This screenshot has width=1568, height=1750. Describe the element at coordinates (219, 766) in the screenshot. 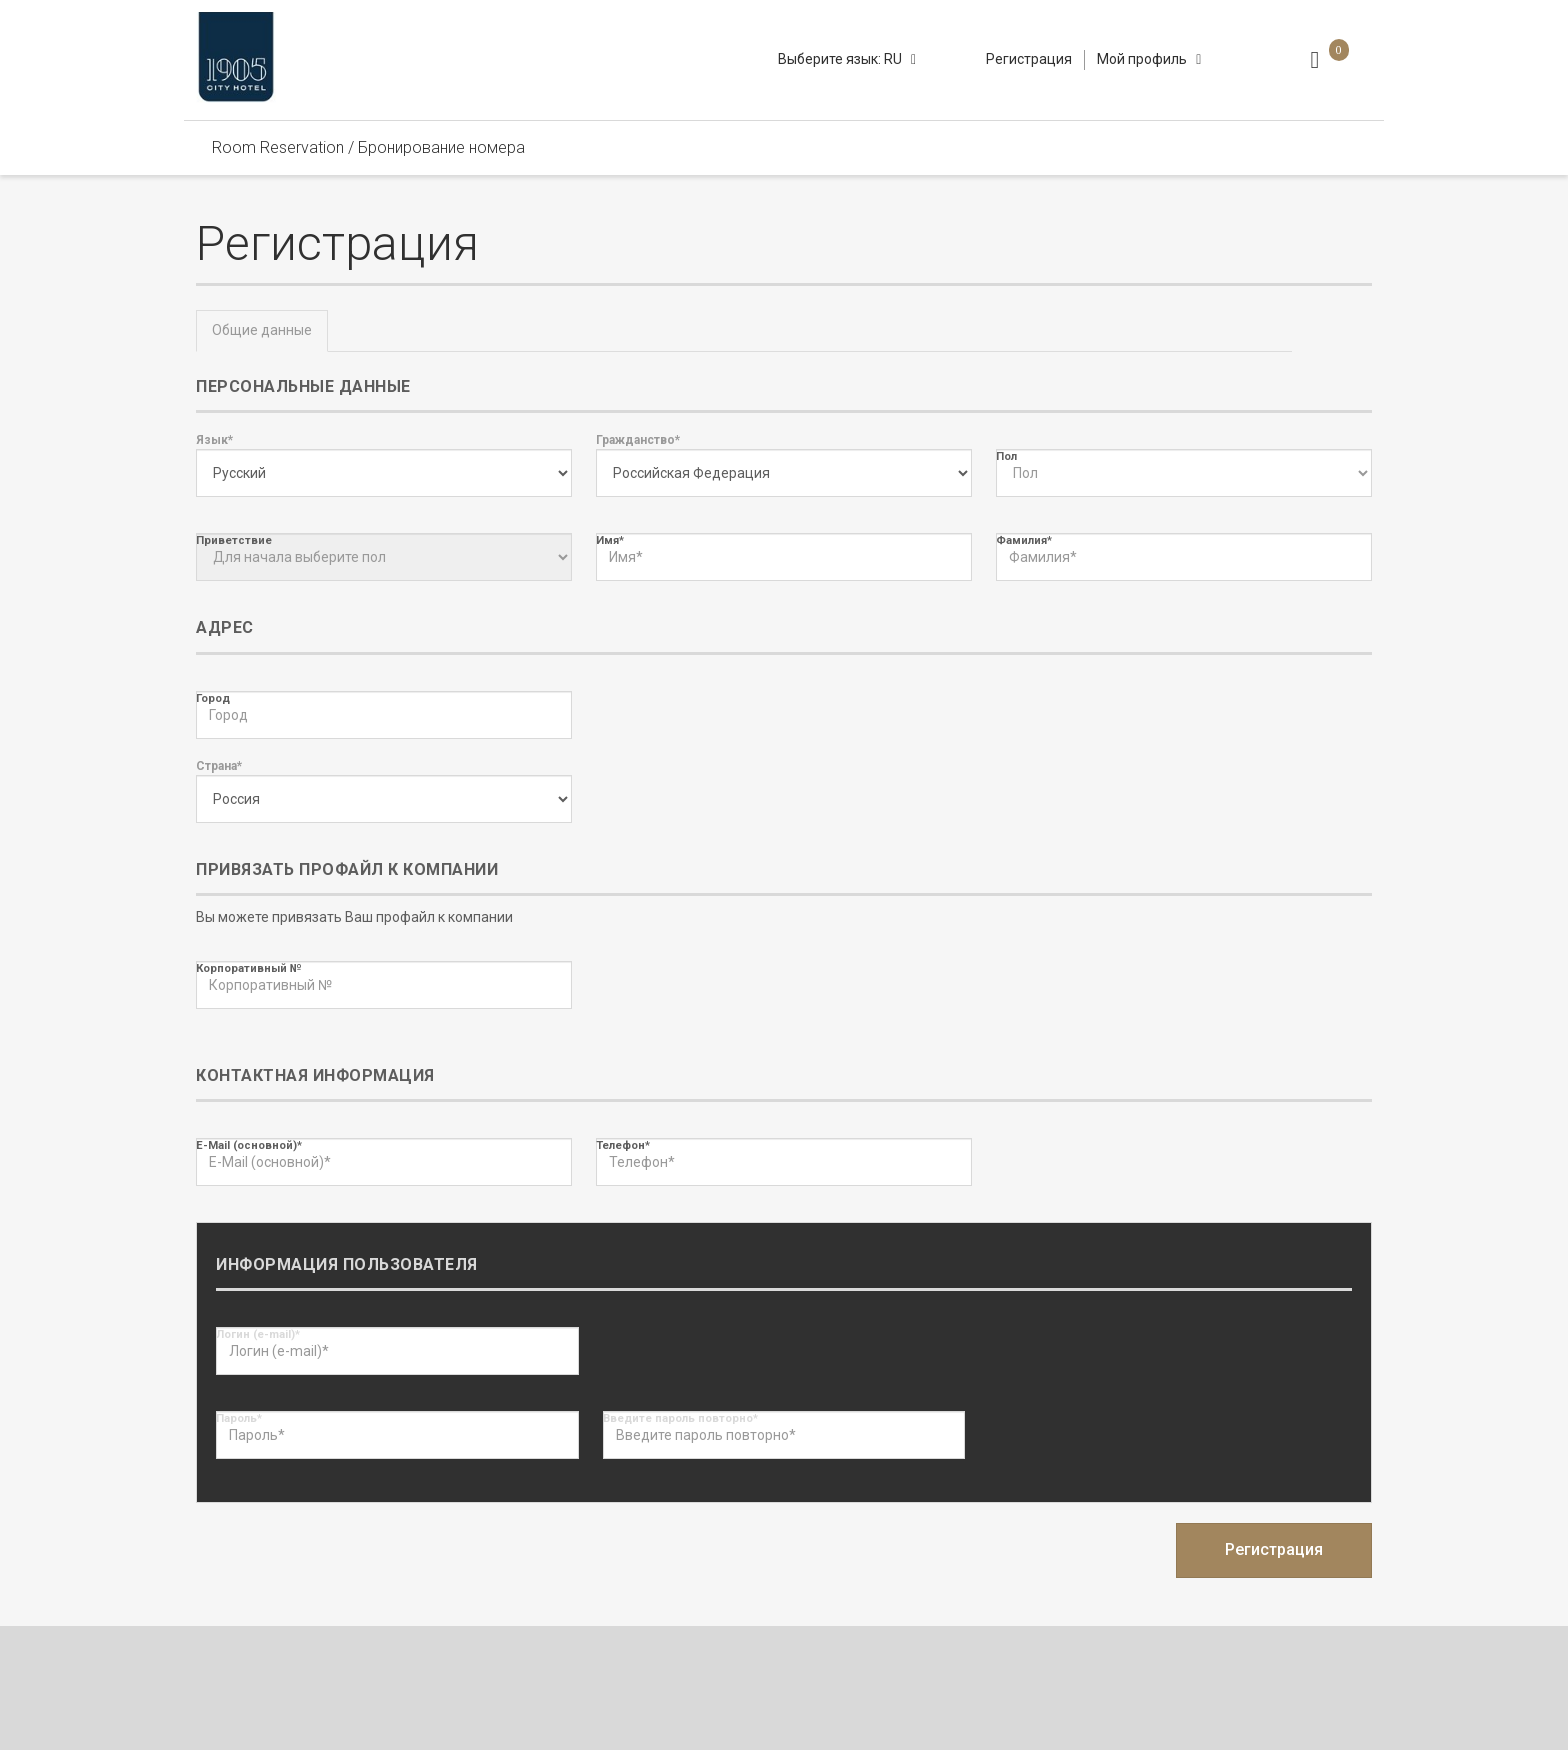

I see `Страна*` at that location.